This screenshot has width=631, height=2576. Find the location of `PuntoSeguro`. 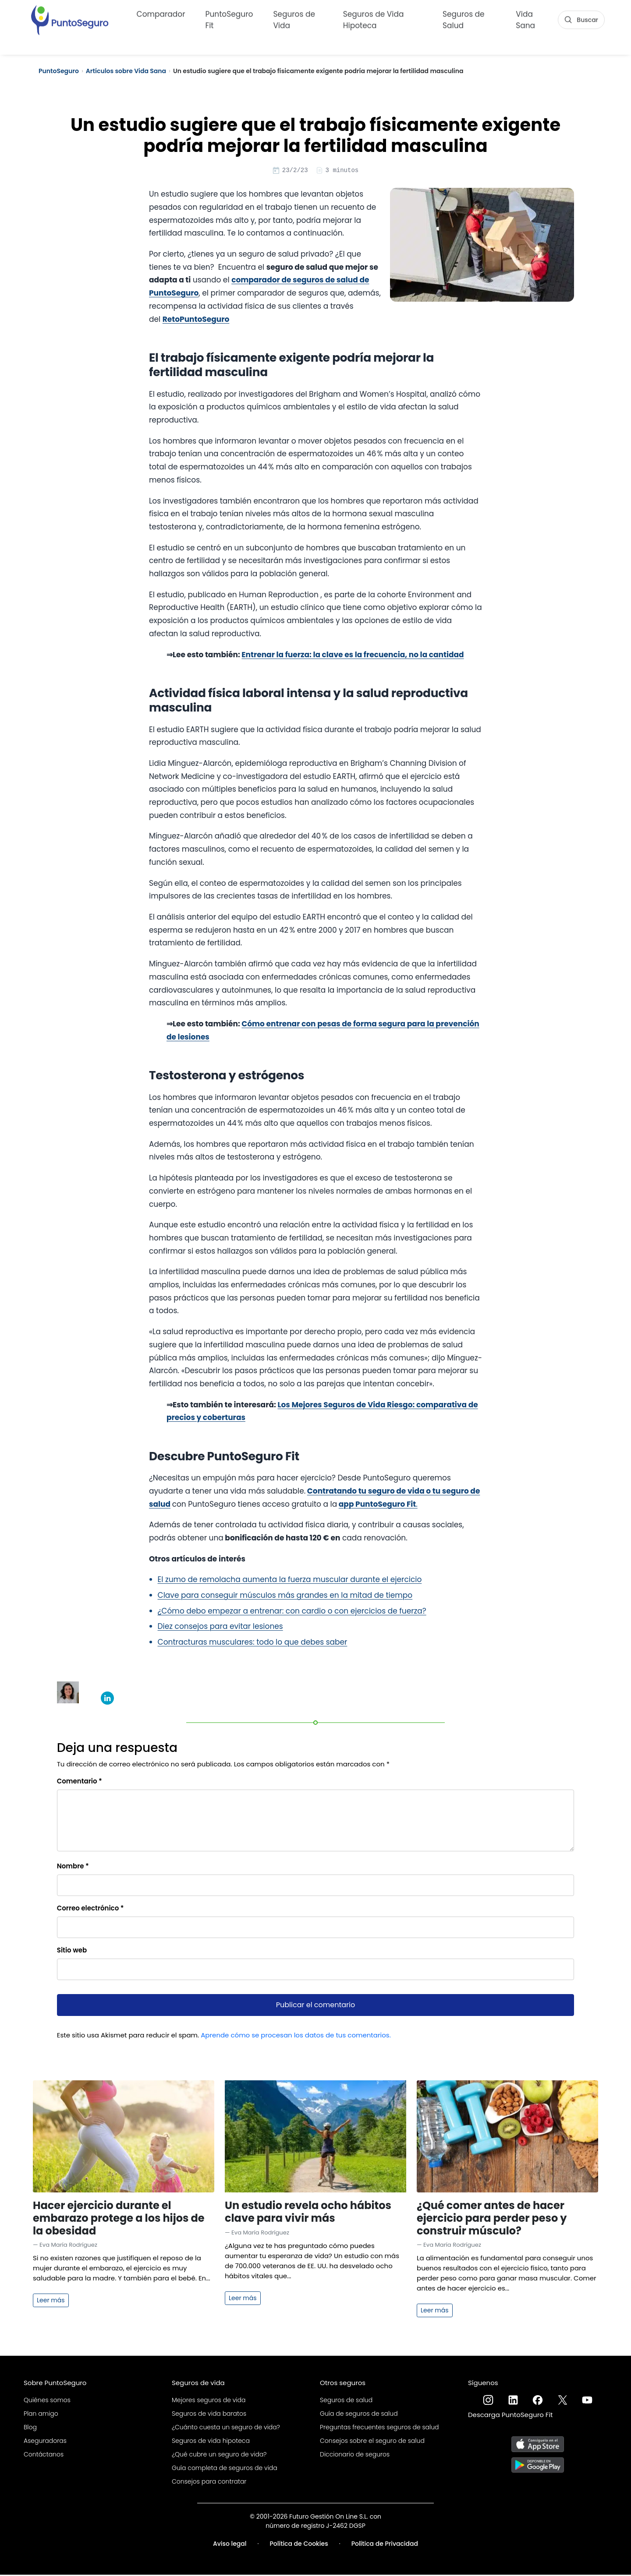

PuntoSeguro is located at coordinates (59, 71).